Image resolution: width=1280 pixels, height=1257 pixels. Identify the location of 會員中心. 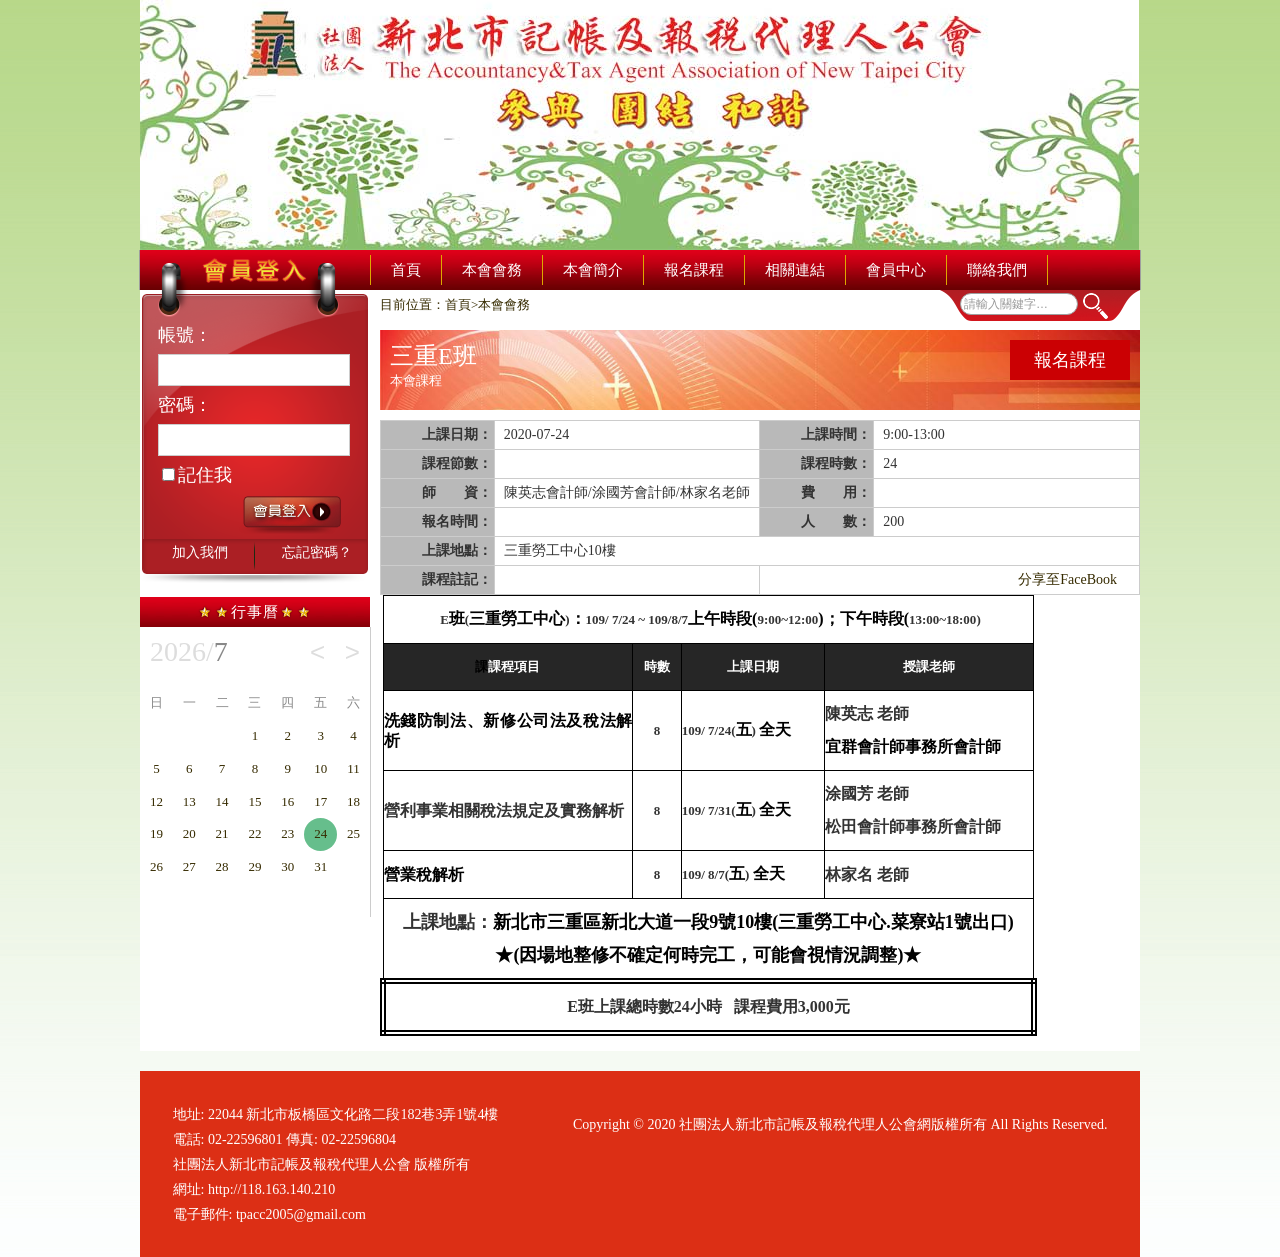
(896, 270).